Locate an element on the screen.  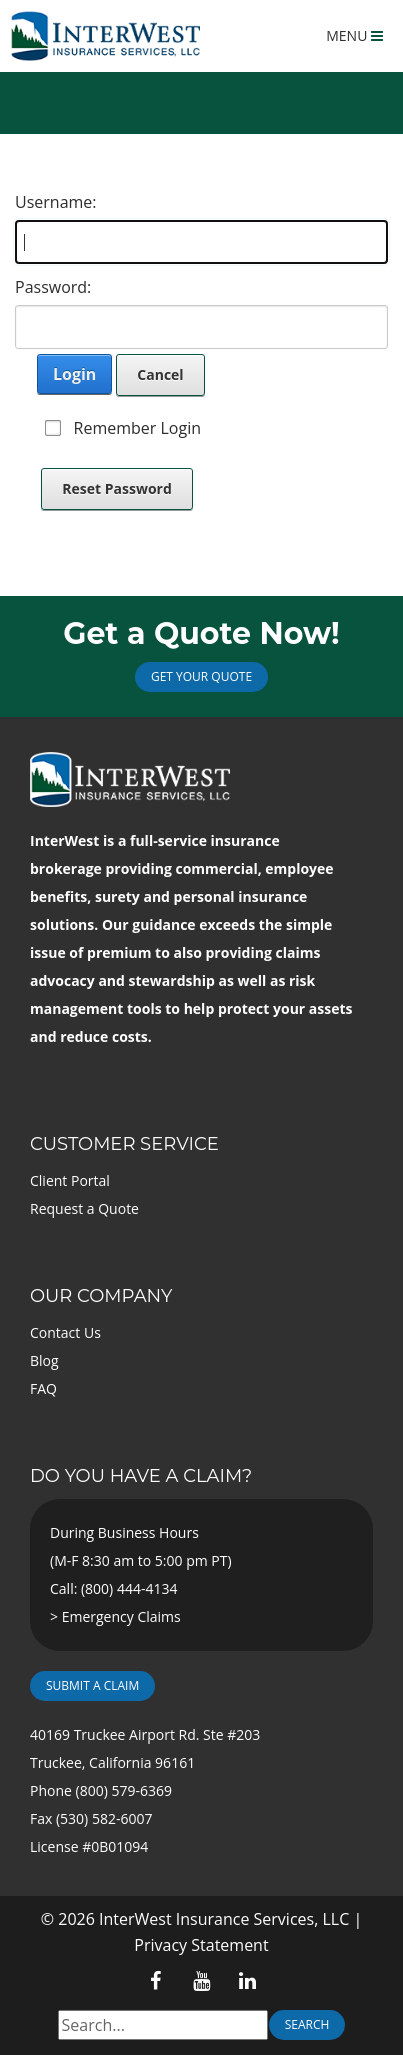
Customer Service is located at coordinates (124, 1144).